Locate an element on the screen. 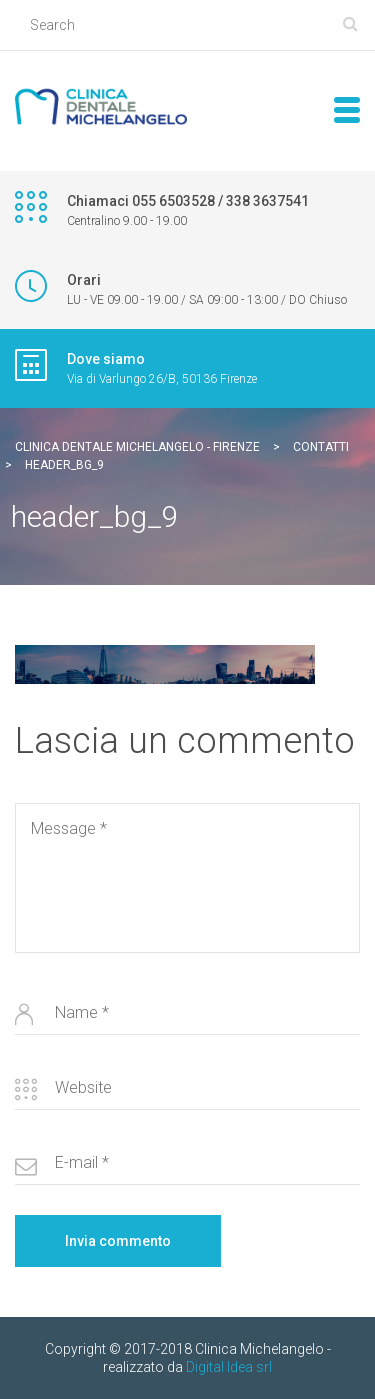 The width and height of the screenshot is (375, 1399). Digital Idea srl is located at coordinates (229, 1367).